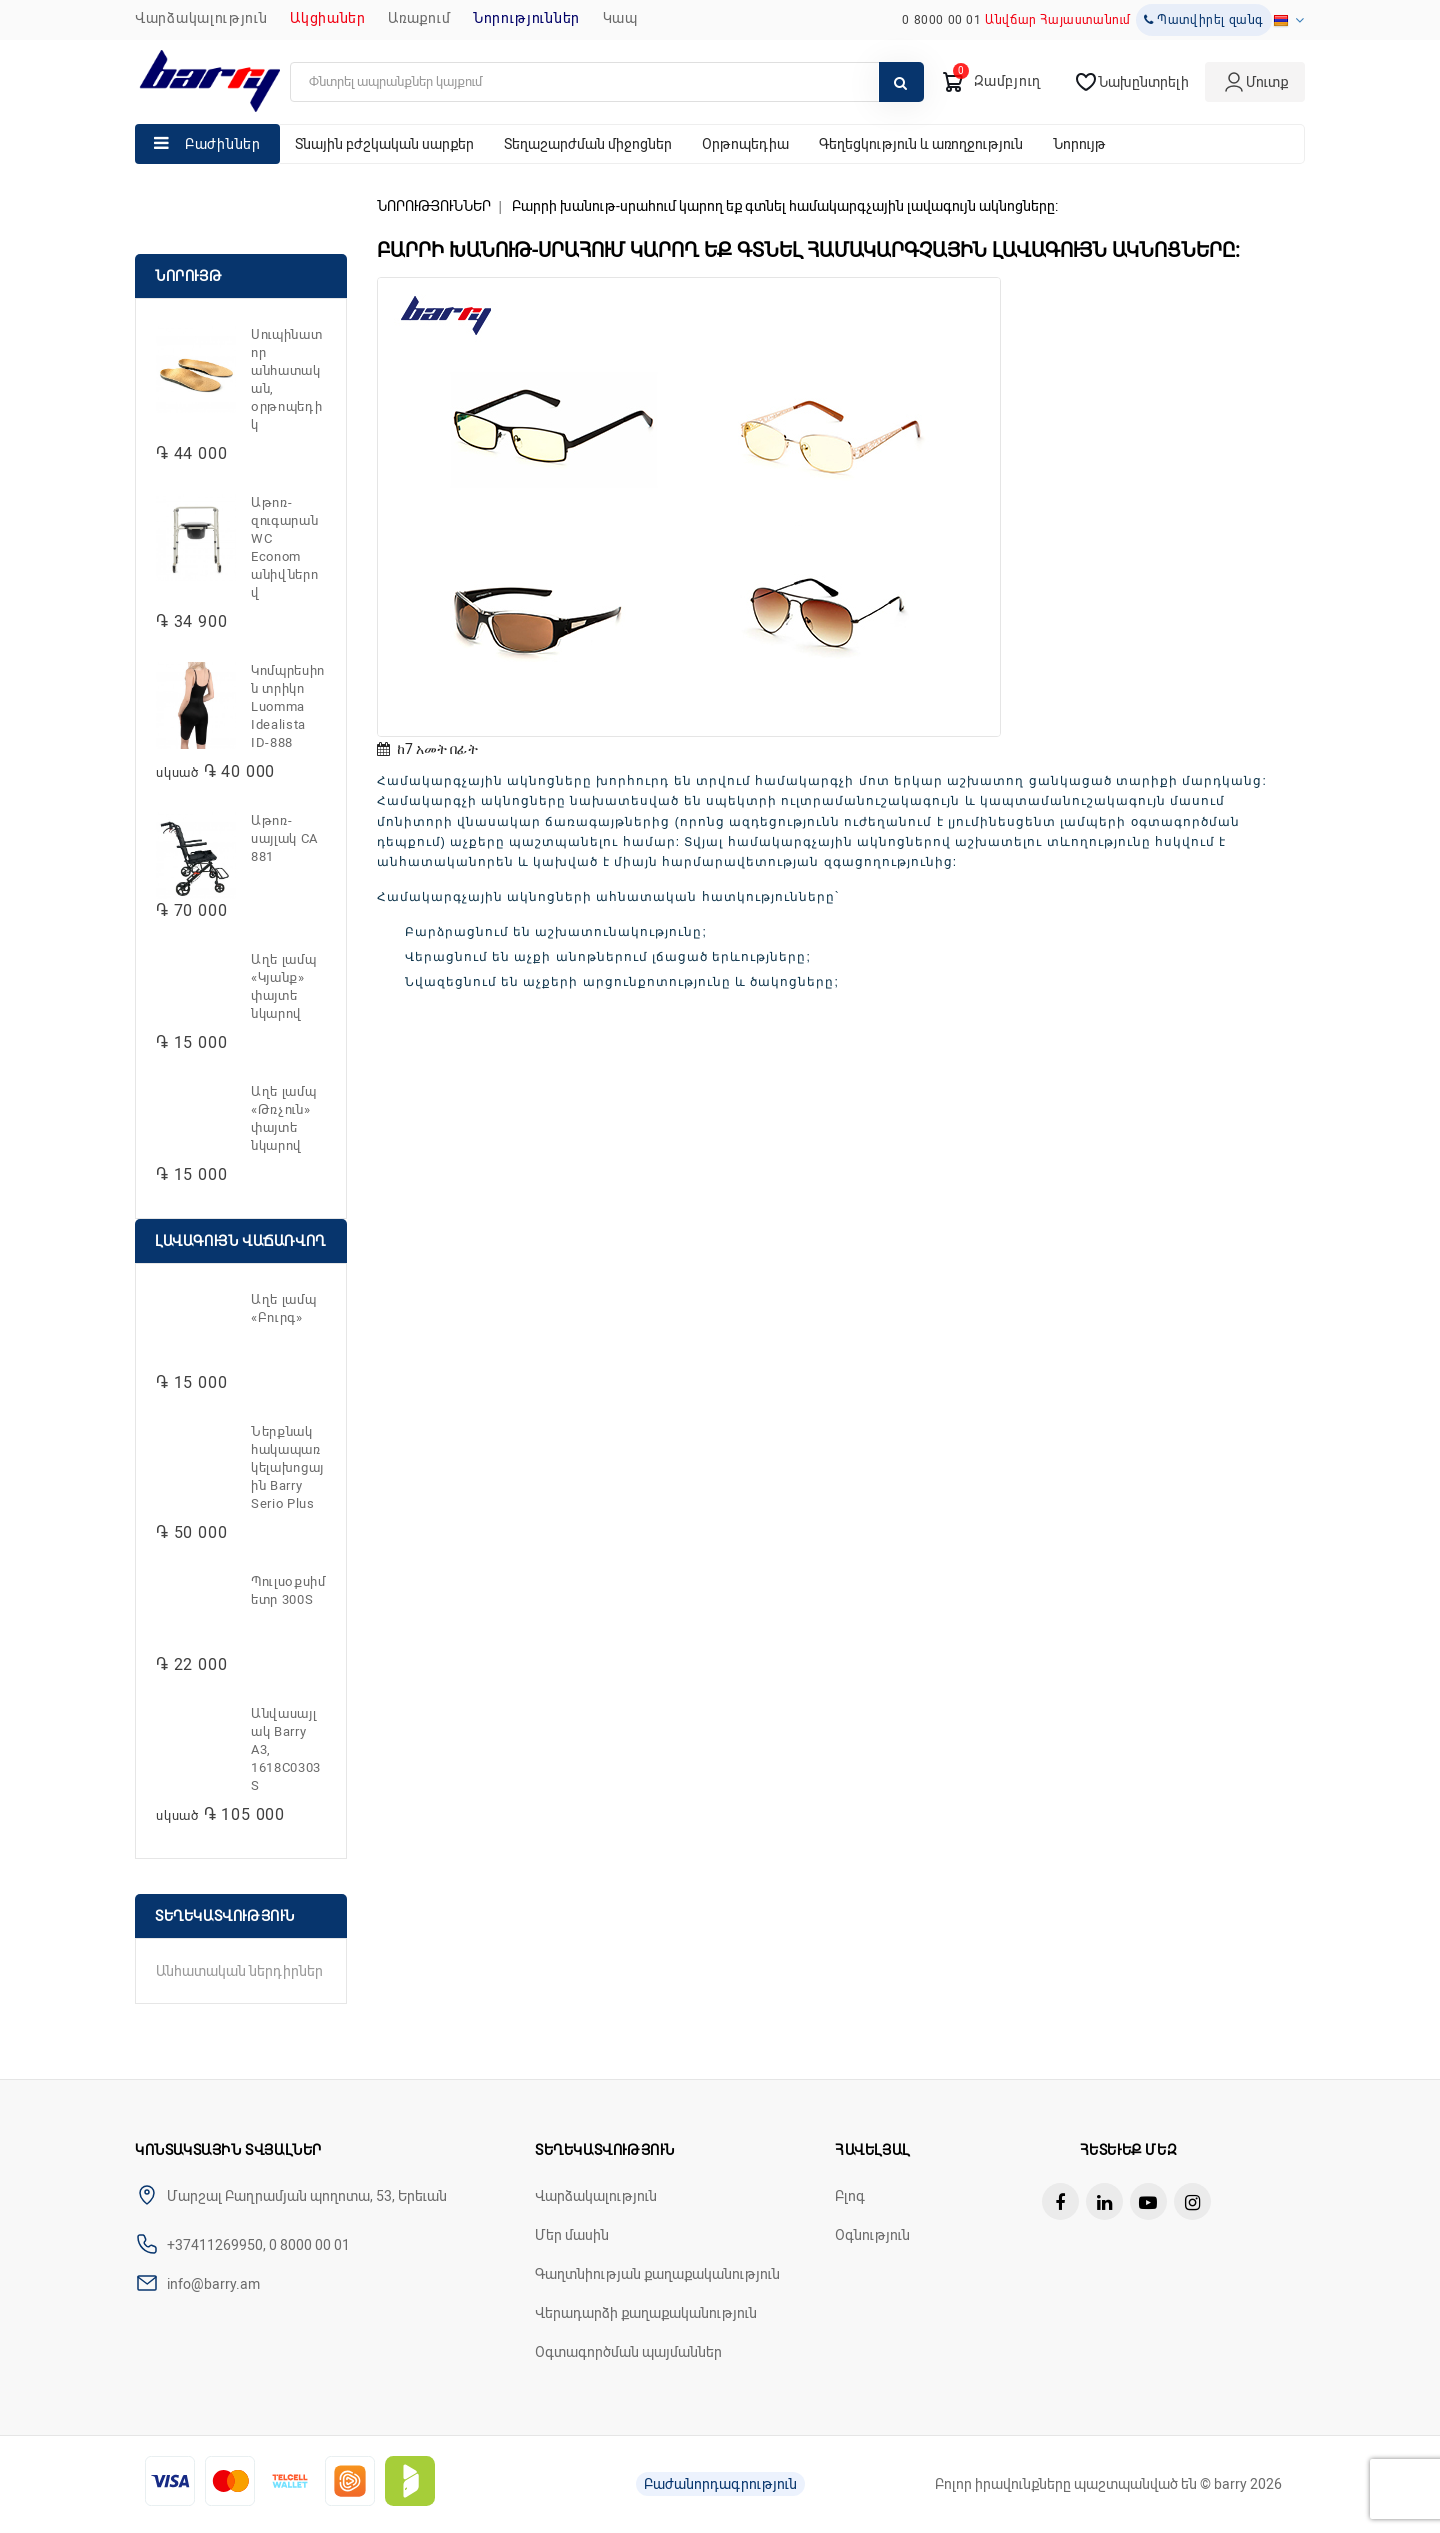  What do you see at coordinates (284, 838) in the screenshot?
I see `Աթոռ-սայլակ CA 881` at bounding box center [284, 838].